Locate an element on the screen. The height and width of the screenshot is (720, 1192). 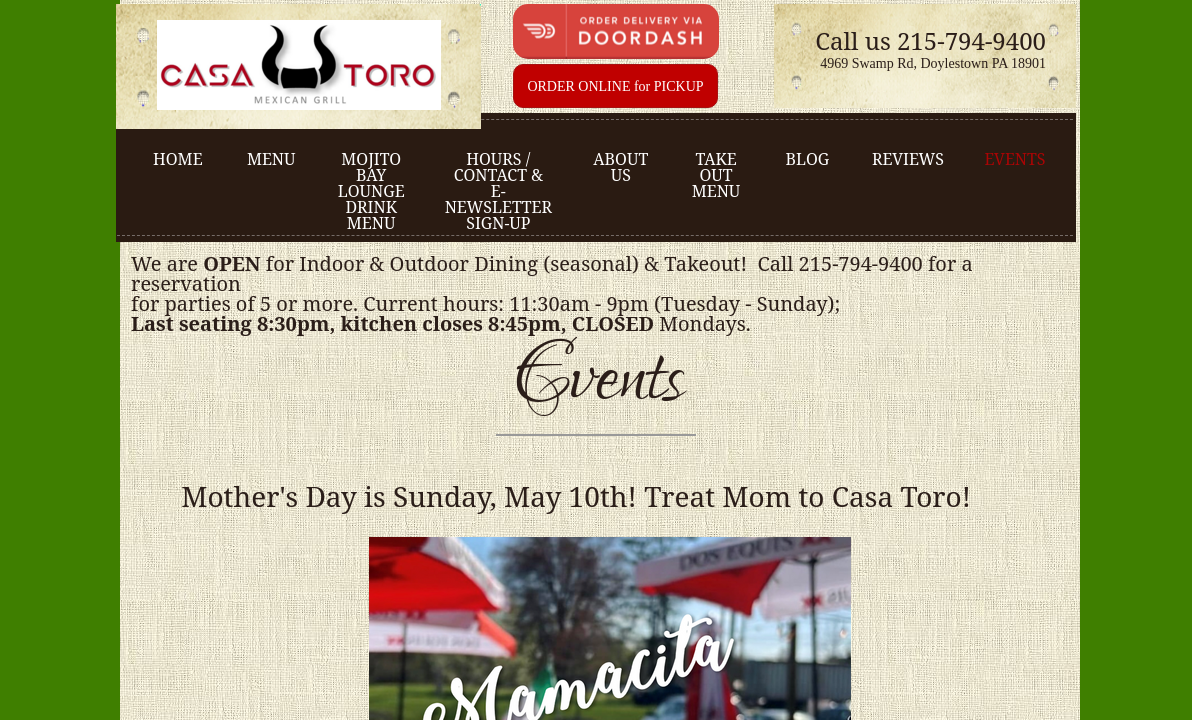
Home is located at coordinates (178, 159).